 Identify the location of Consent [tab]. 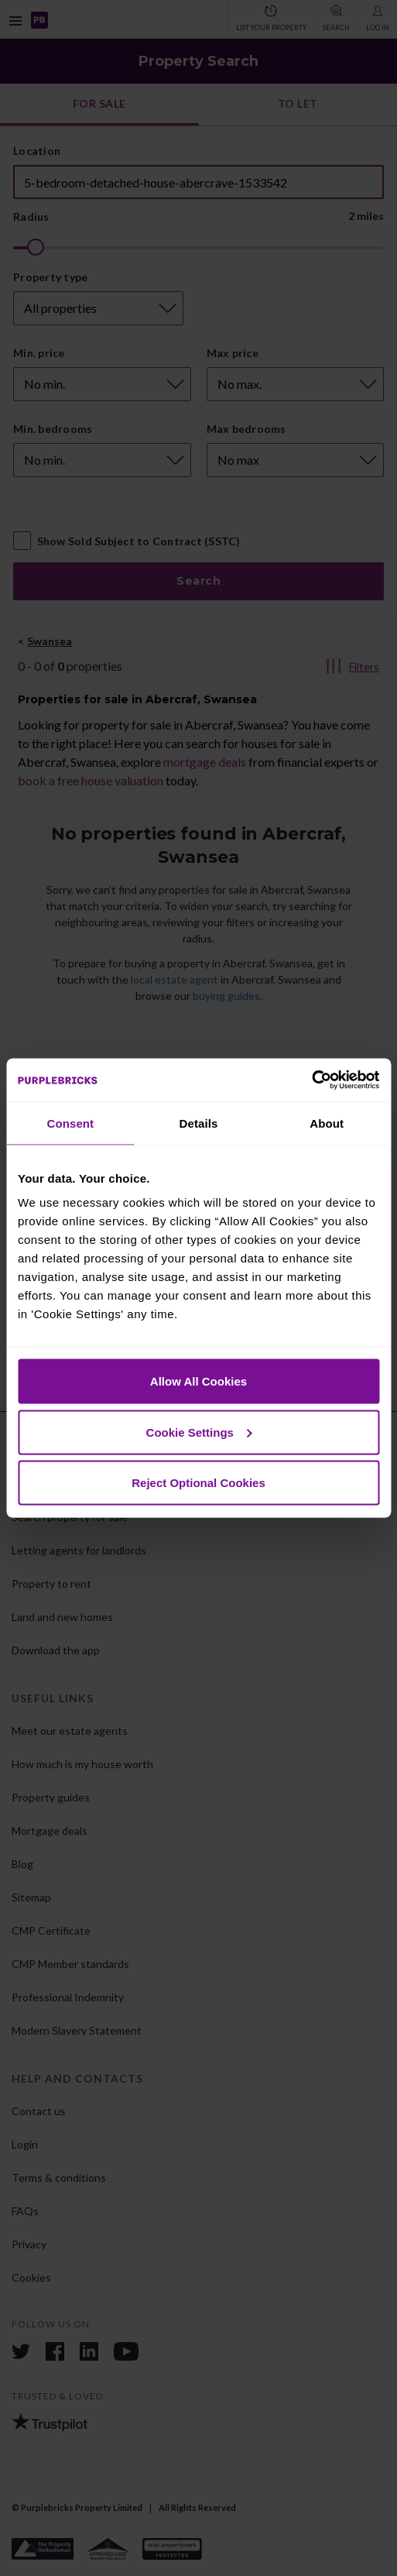
(70, 1122).